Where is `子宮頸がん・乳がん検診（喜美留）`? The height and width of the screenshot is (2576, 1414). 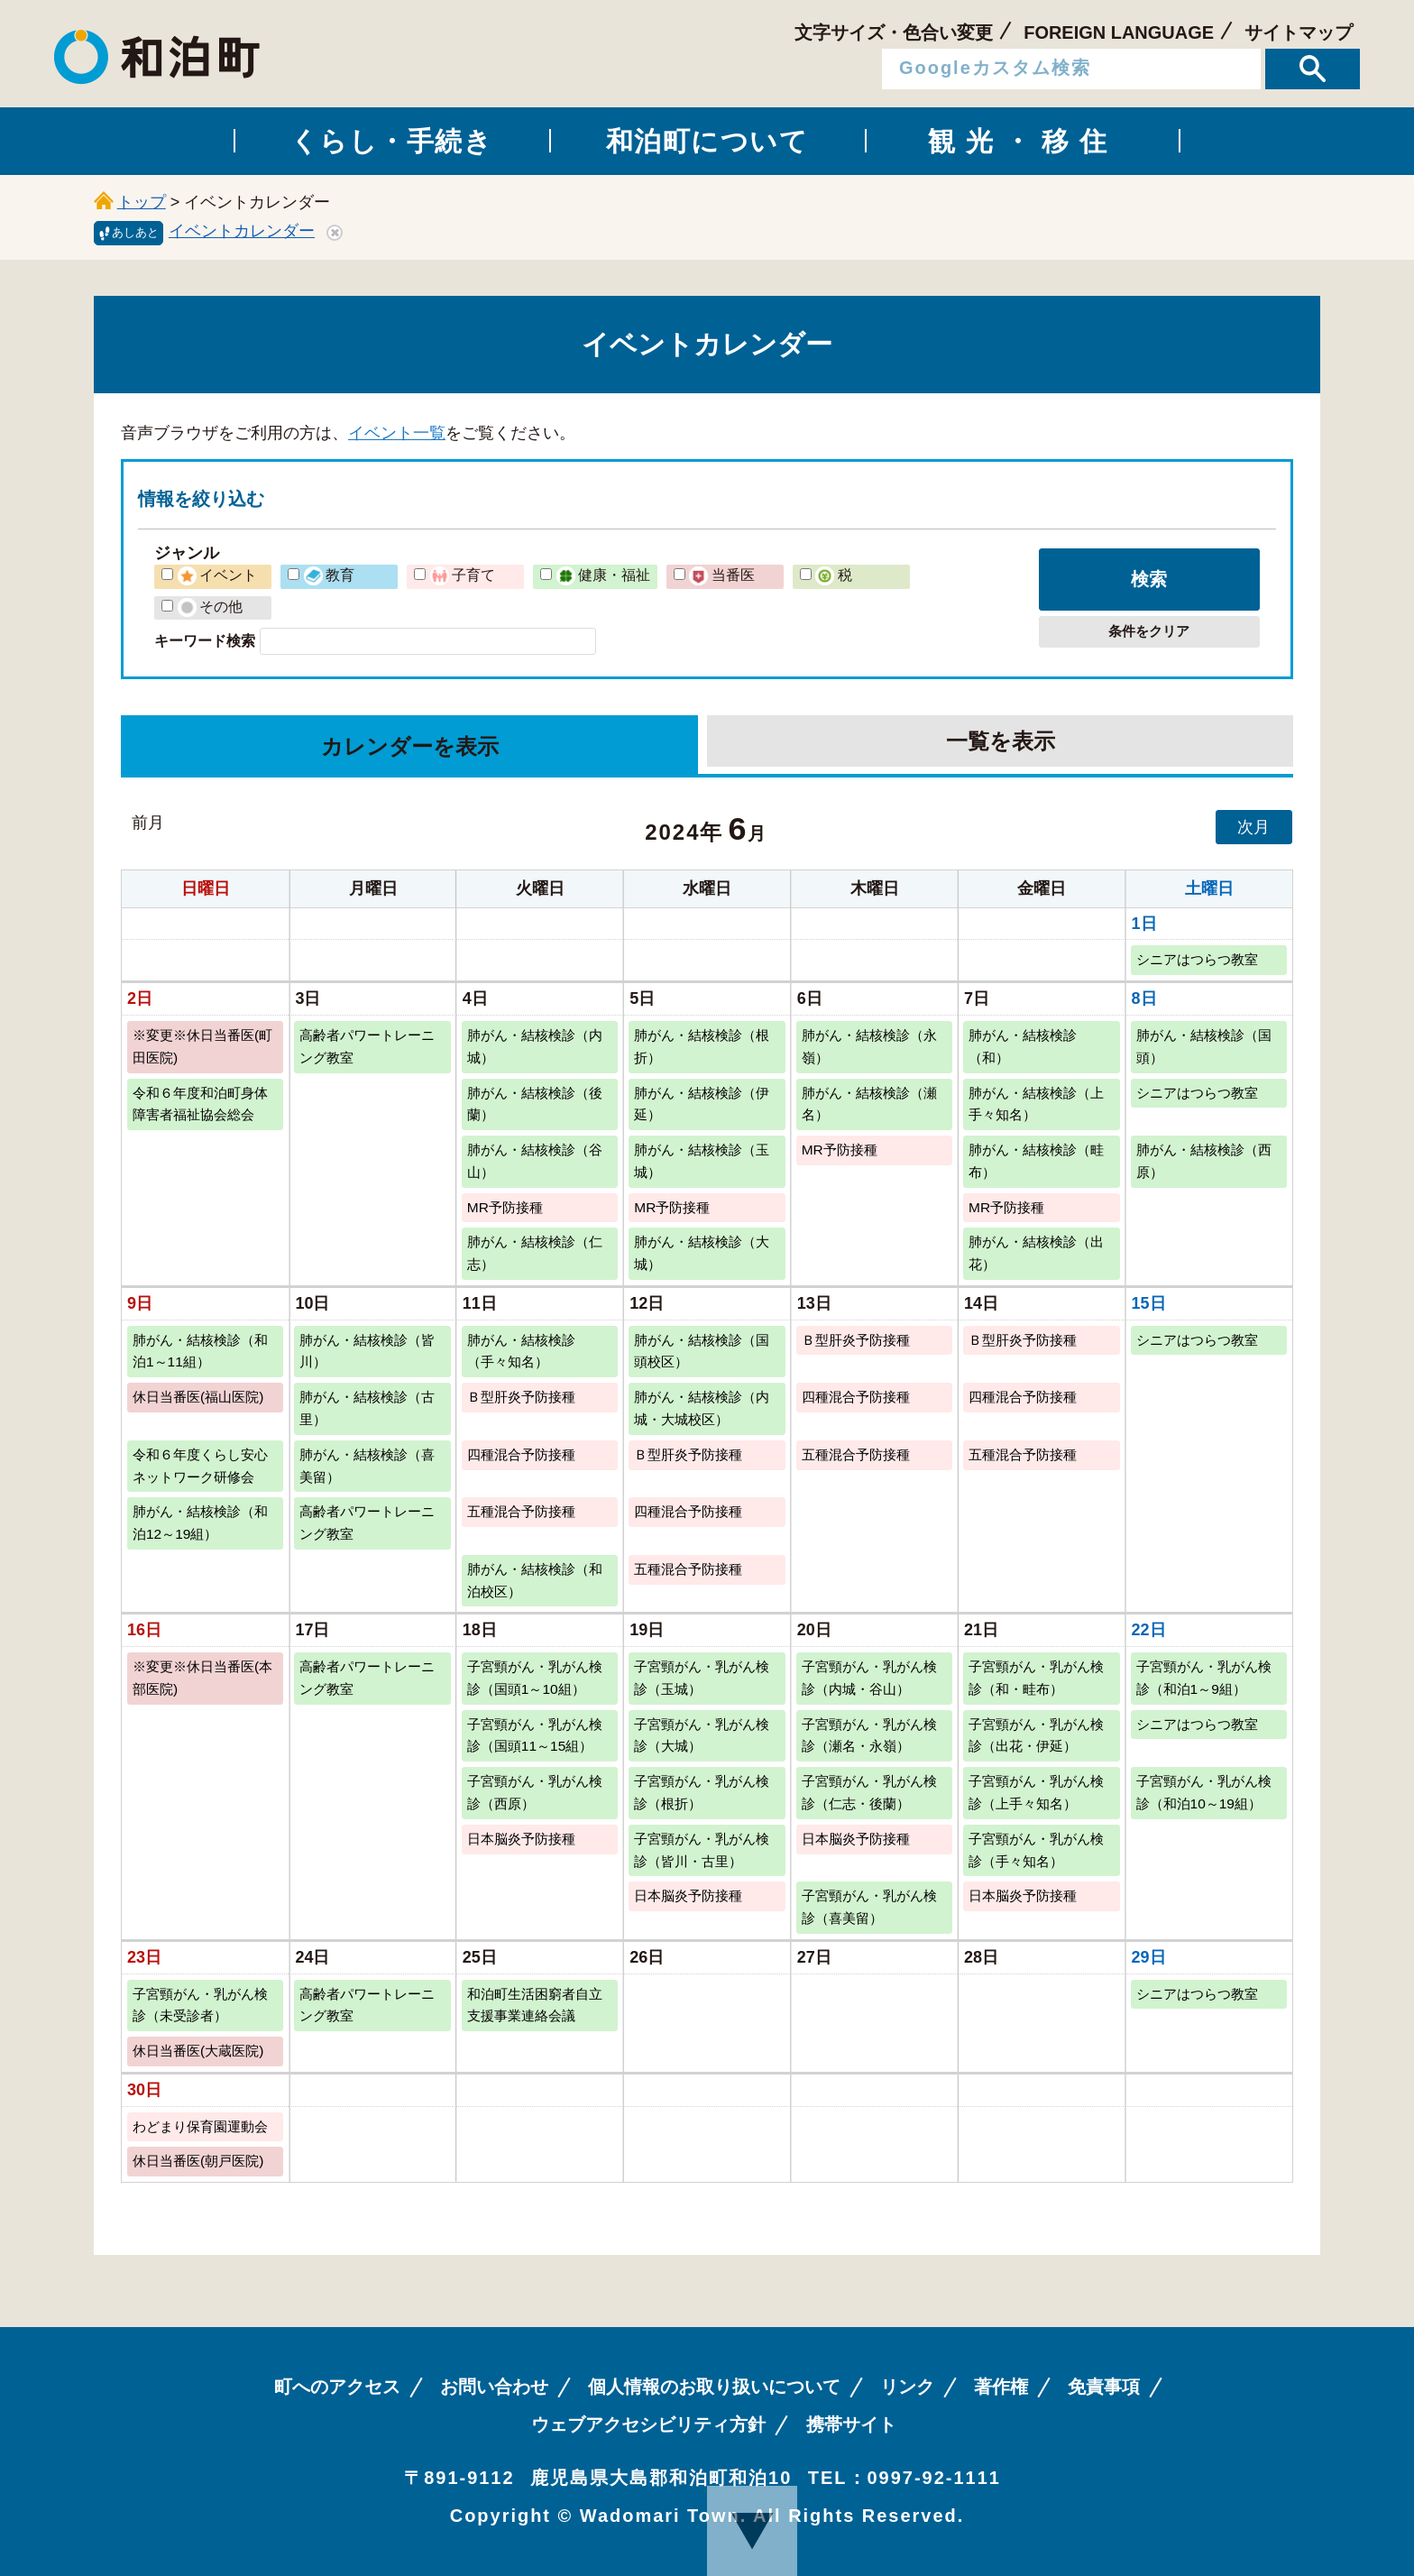 子宮頸がん・乳がん検診（喜美留） is located at coordinates (869, 1907).